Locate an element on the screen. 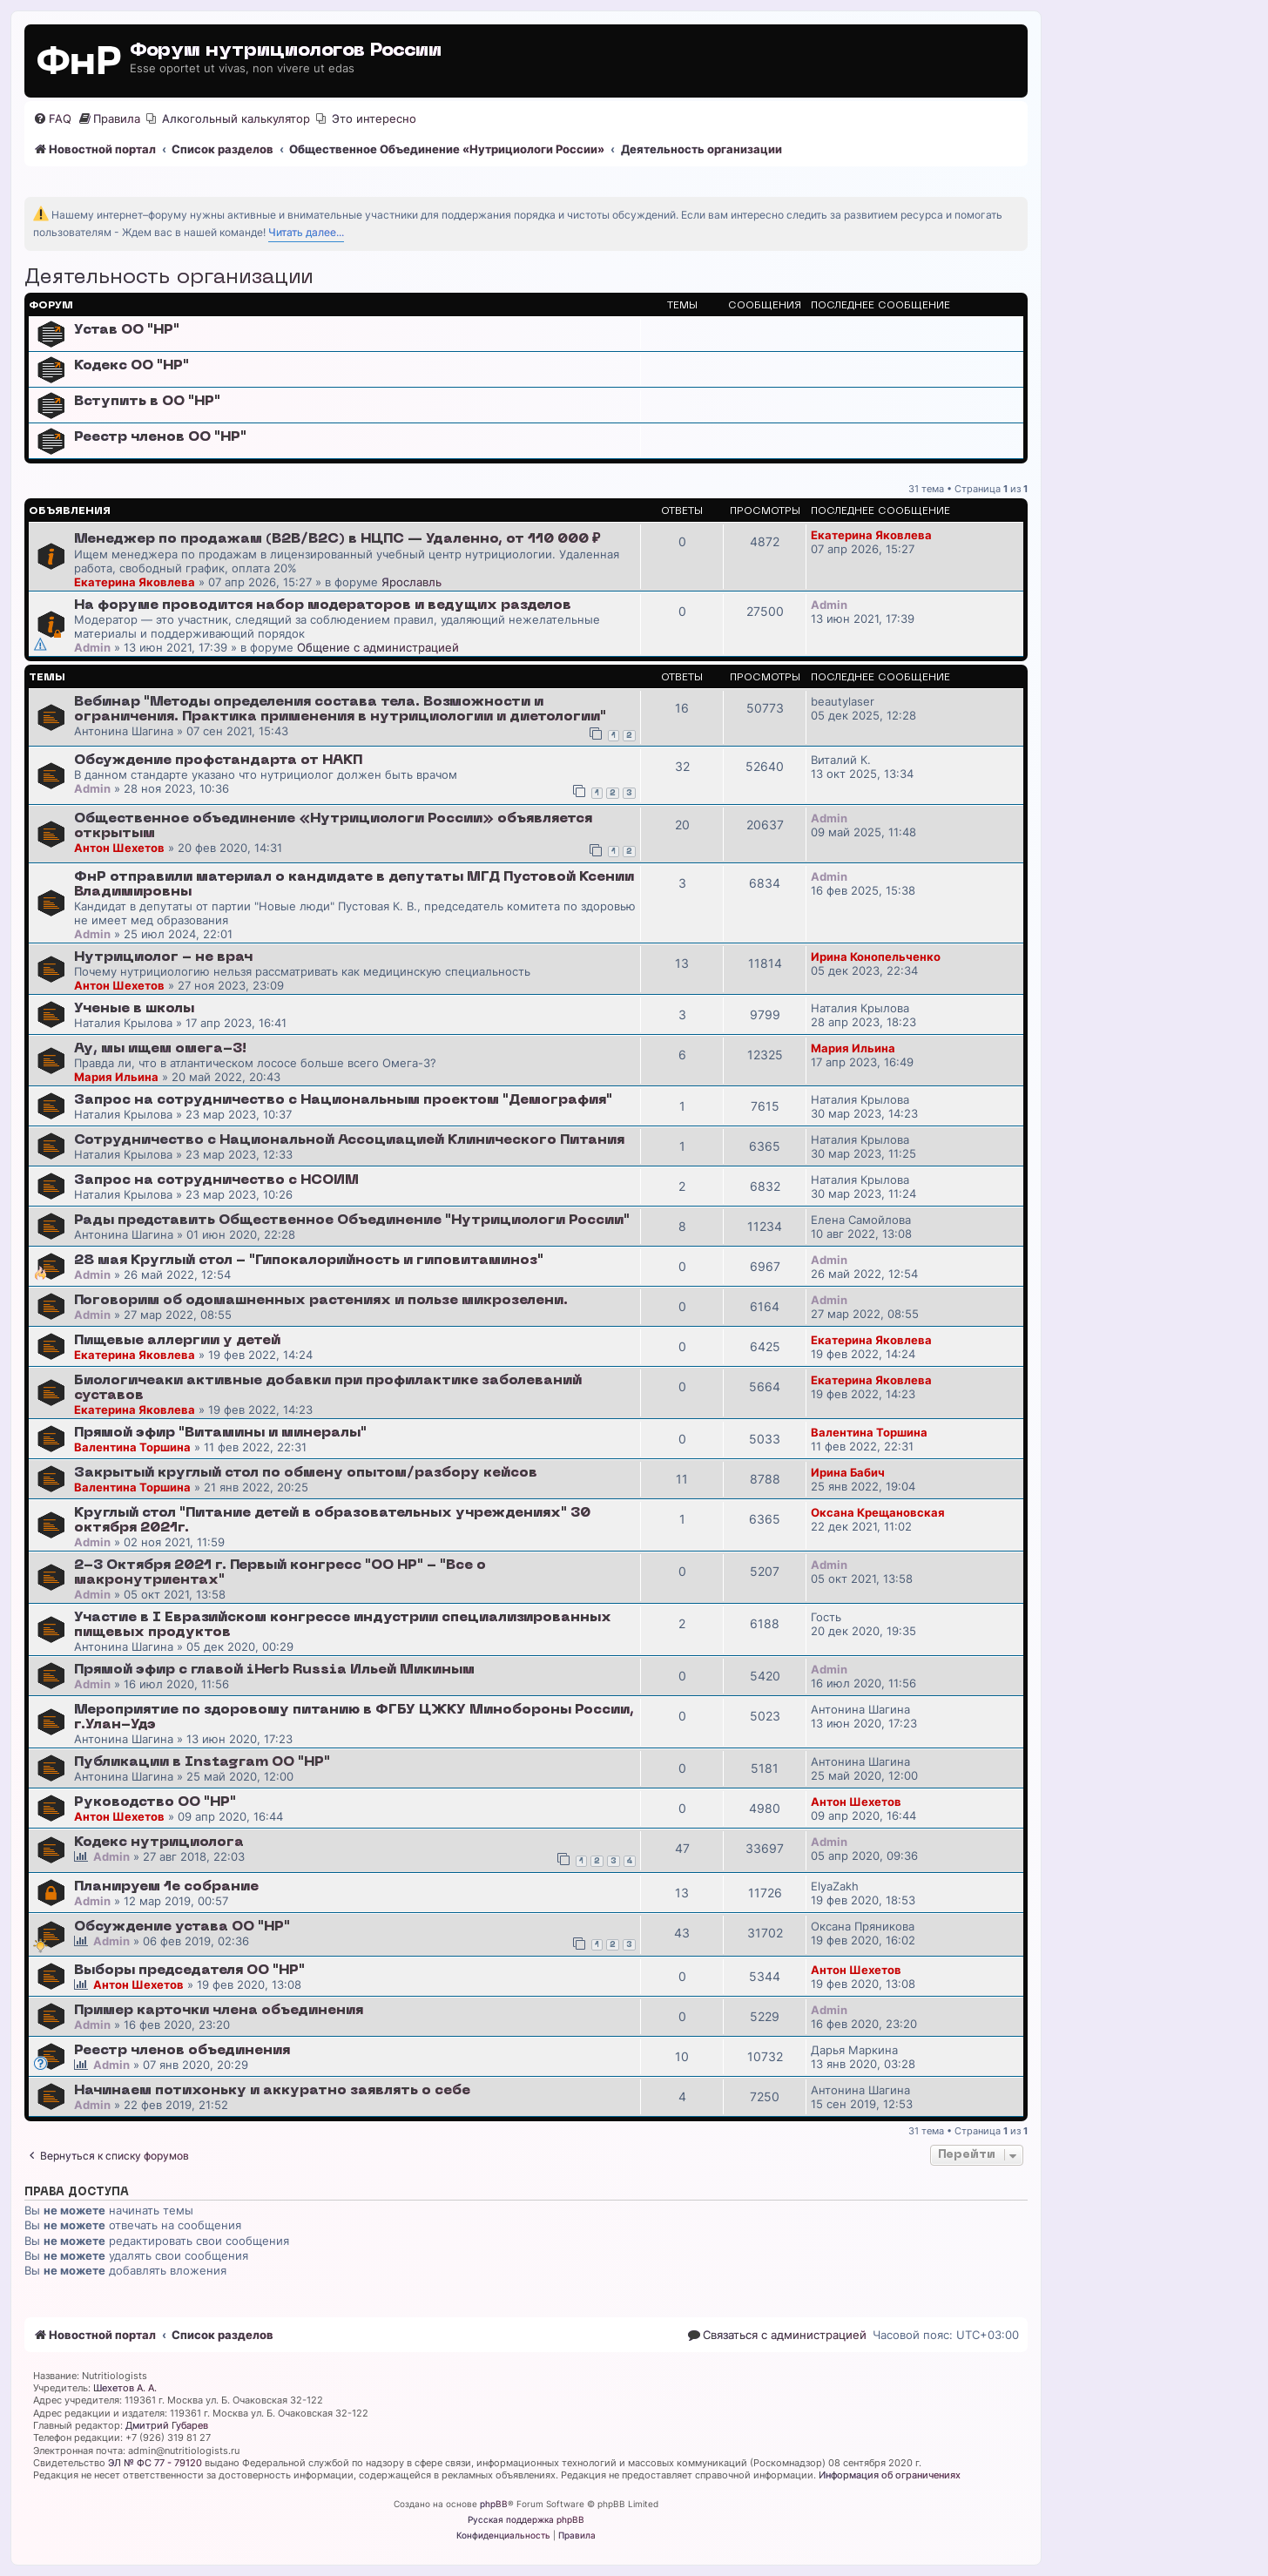 The width and height of the screenshot is (1268, 2576). Вебинар "Методы определения состава тела. Возможности и ограничения. Практика применения в нутрициологии и диетологии" is located at coordinates (340, 709).